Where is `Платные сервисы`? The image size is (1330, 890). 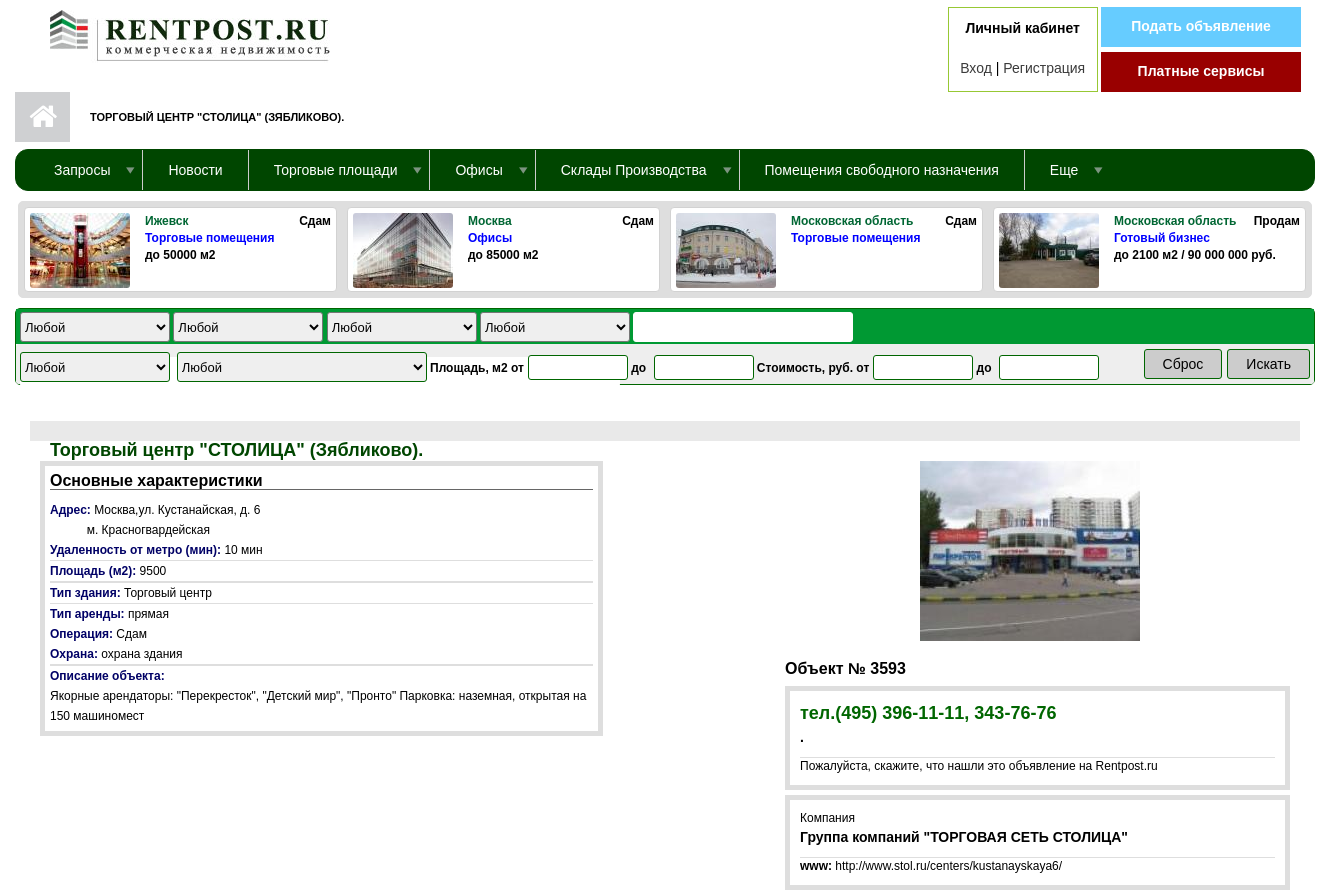 Платные сервисы is located at coordinates (1201, 71).